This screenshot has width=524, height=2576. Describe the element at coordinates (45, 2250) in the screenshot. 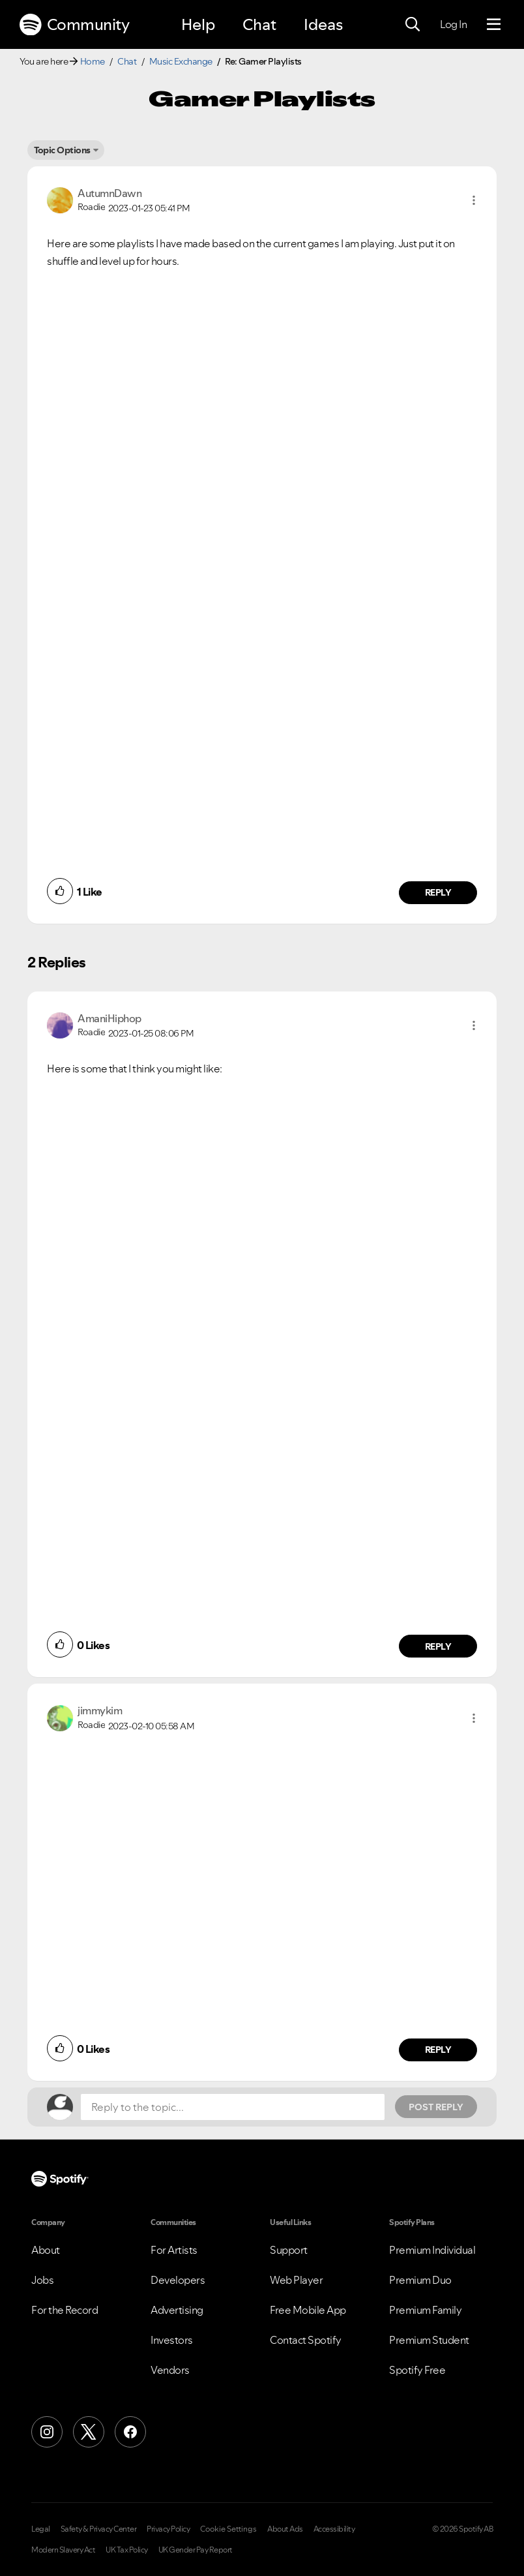

I see `About` at that location.